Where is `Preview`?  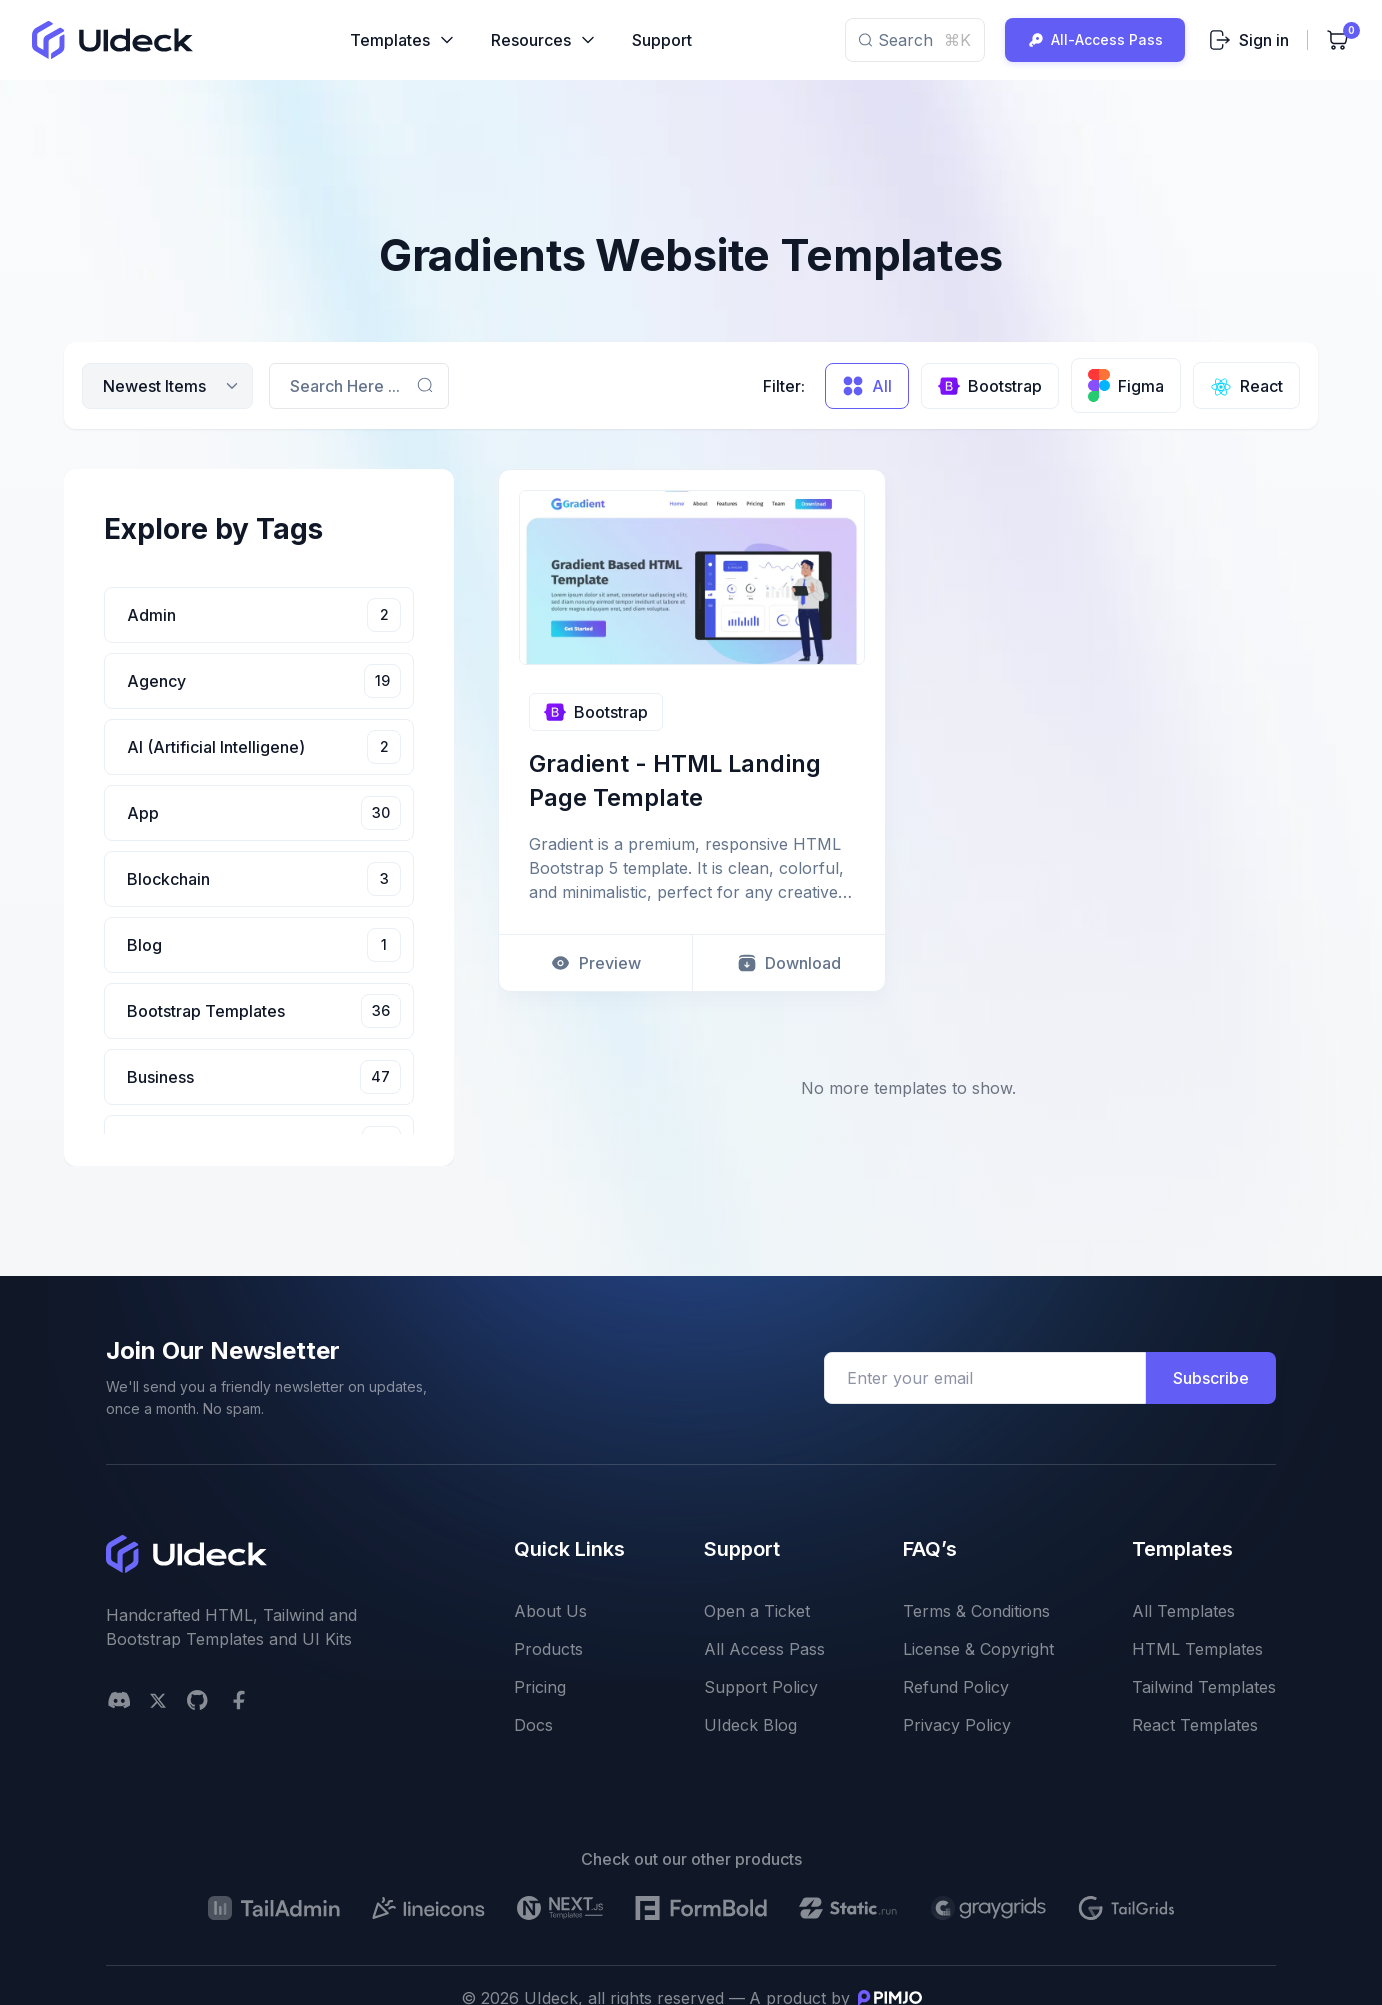 Preview is located at coordinates (595, 964).